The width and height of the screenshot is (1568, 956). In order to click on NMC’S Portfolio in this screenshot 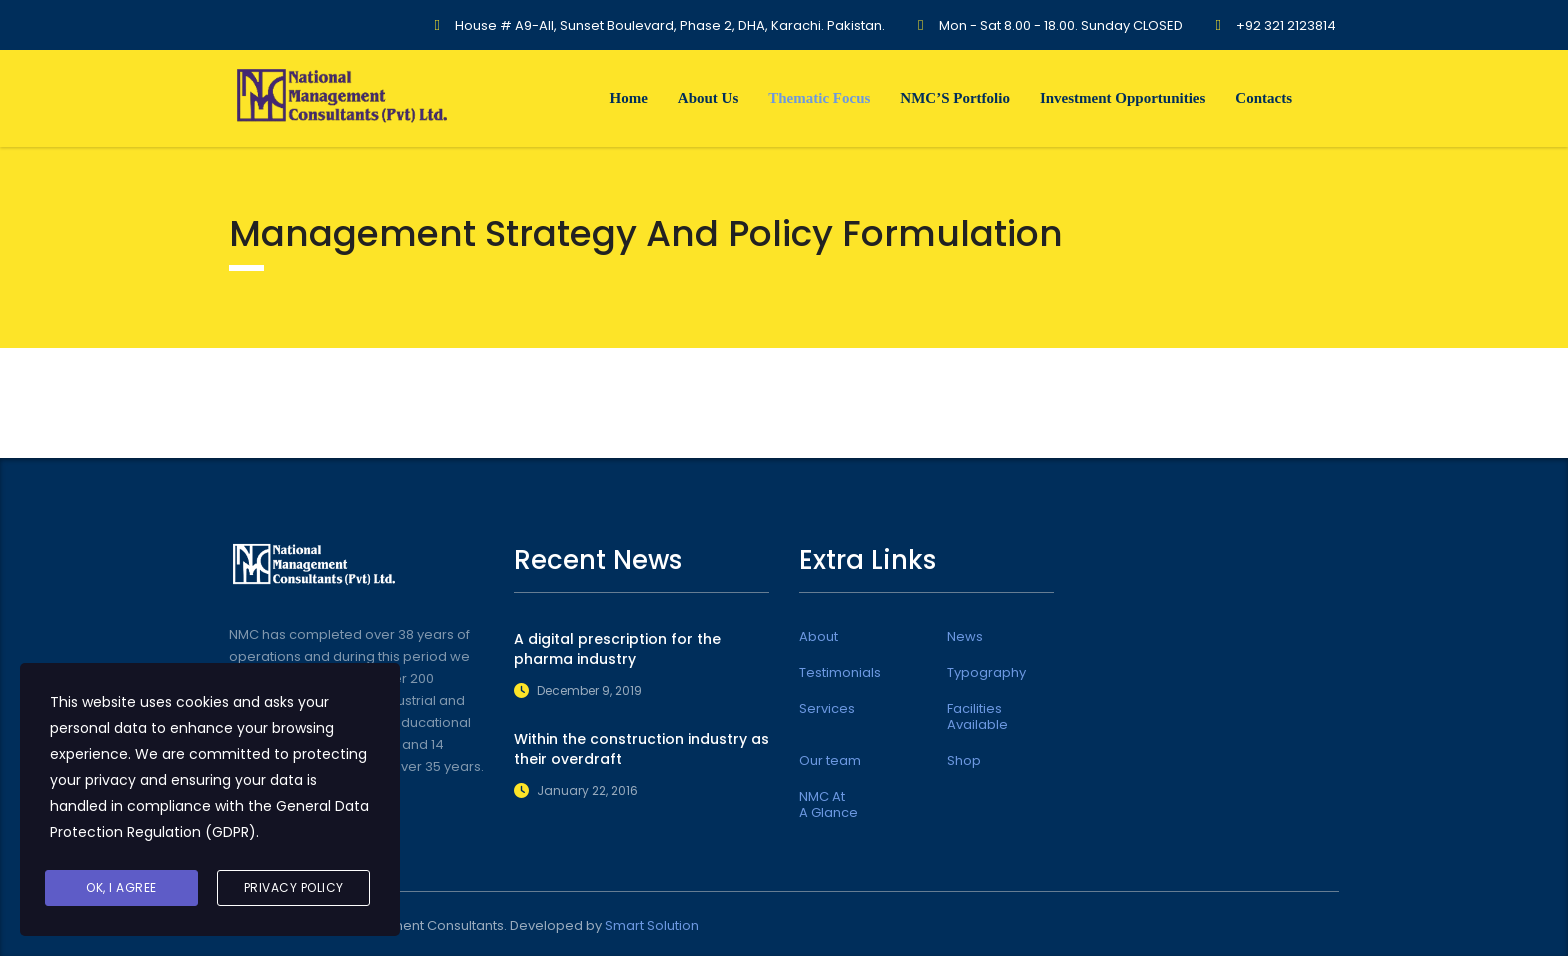, I will do `click(955, 98)`.